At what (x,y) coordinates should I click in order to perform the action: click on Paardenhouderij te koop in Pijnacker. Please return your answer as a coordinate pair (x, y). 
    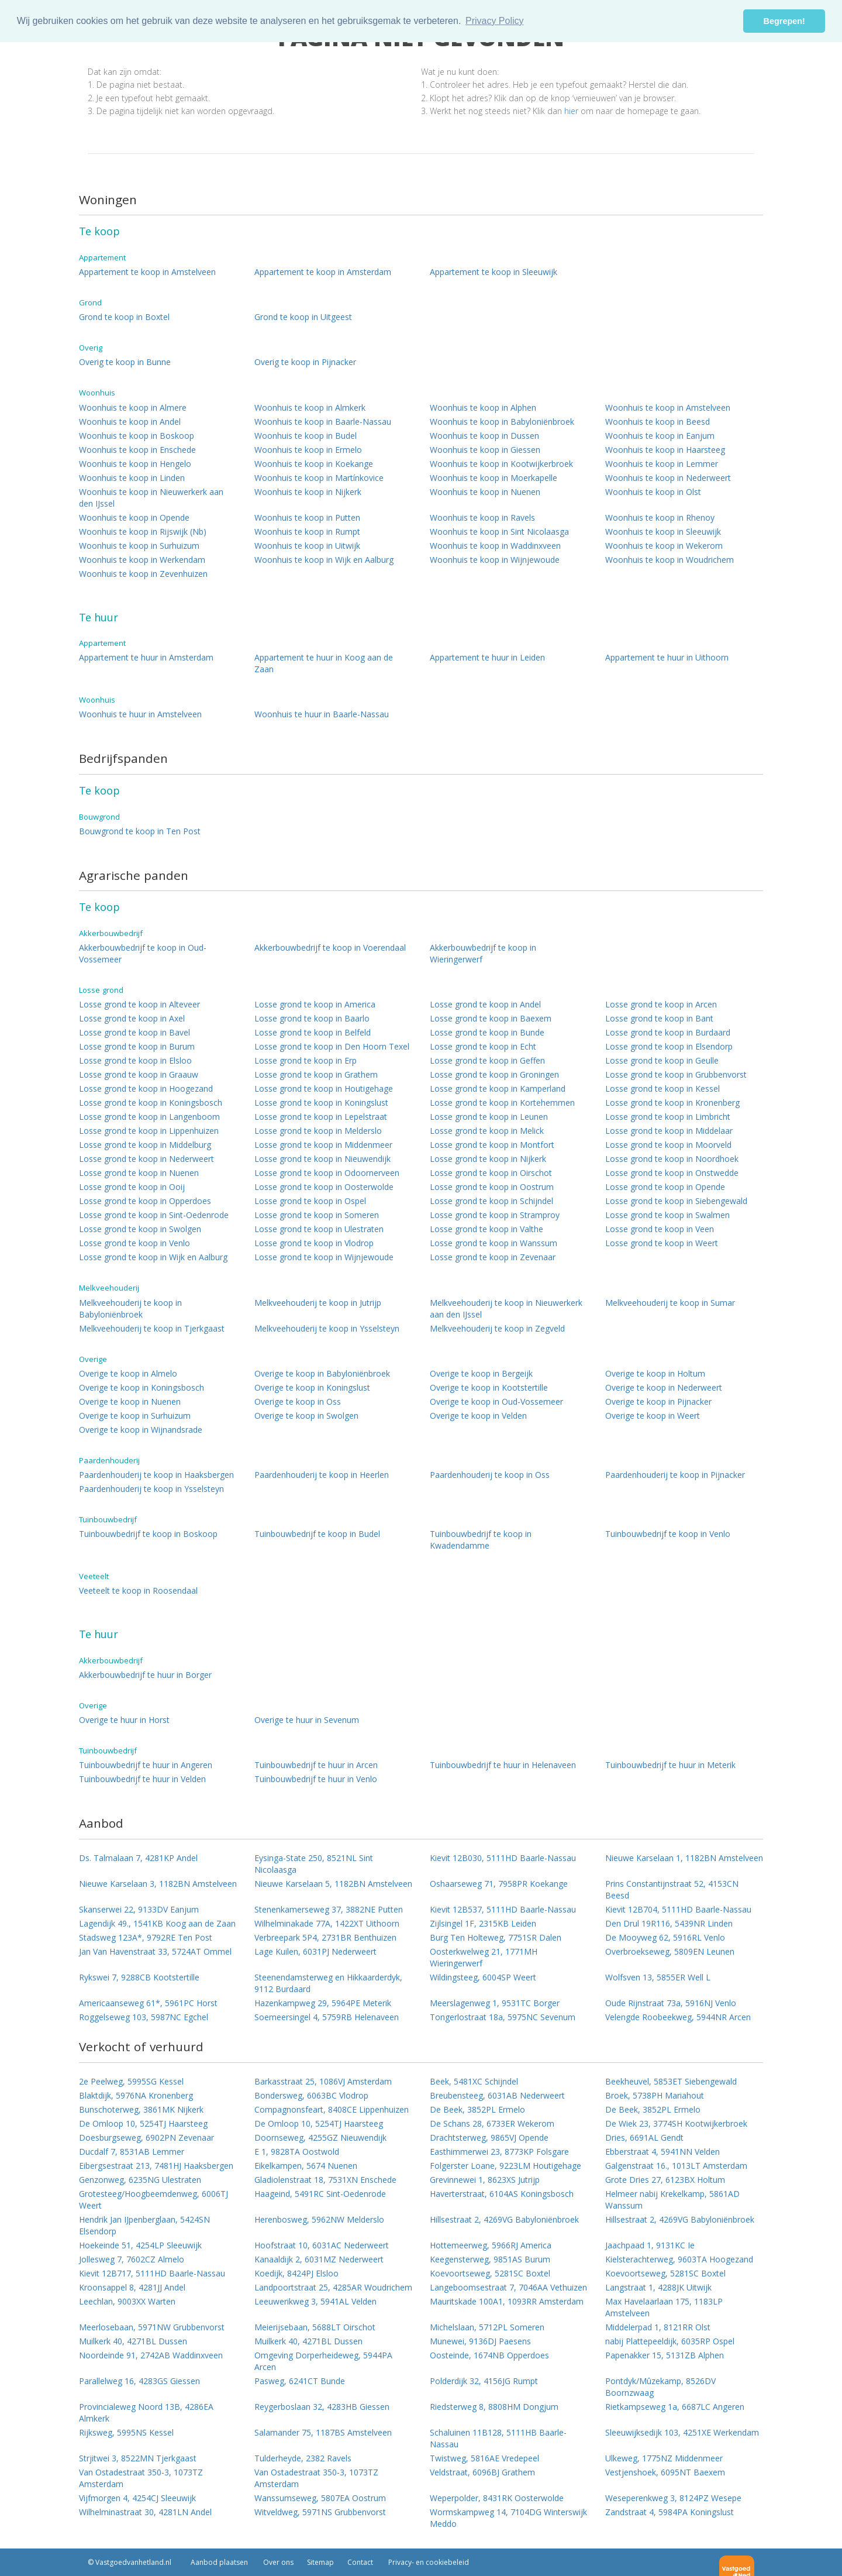
    Looking at the image, I should click on (675, 1474).